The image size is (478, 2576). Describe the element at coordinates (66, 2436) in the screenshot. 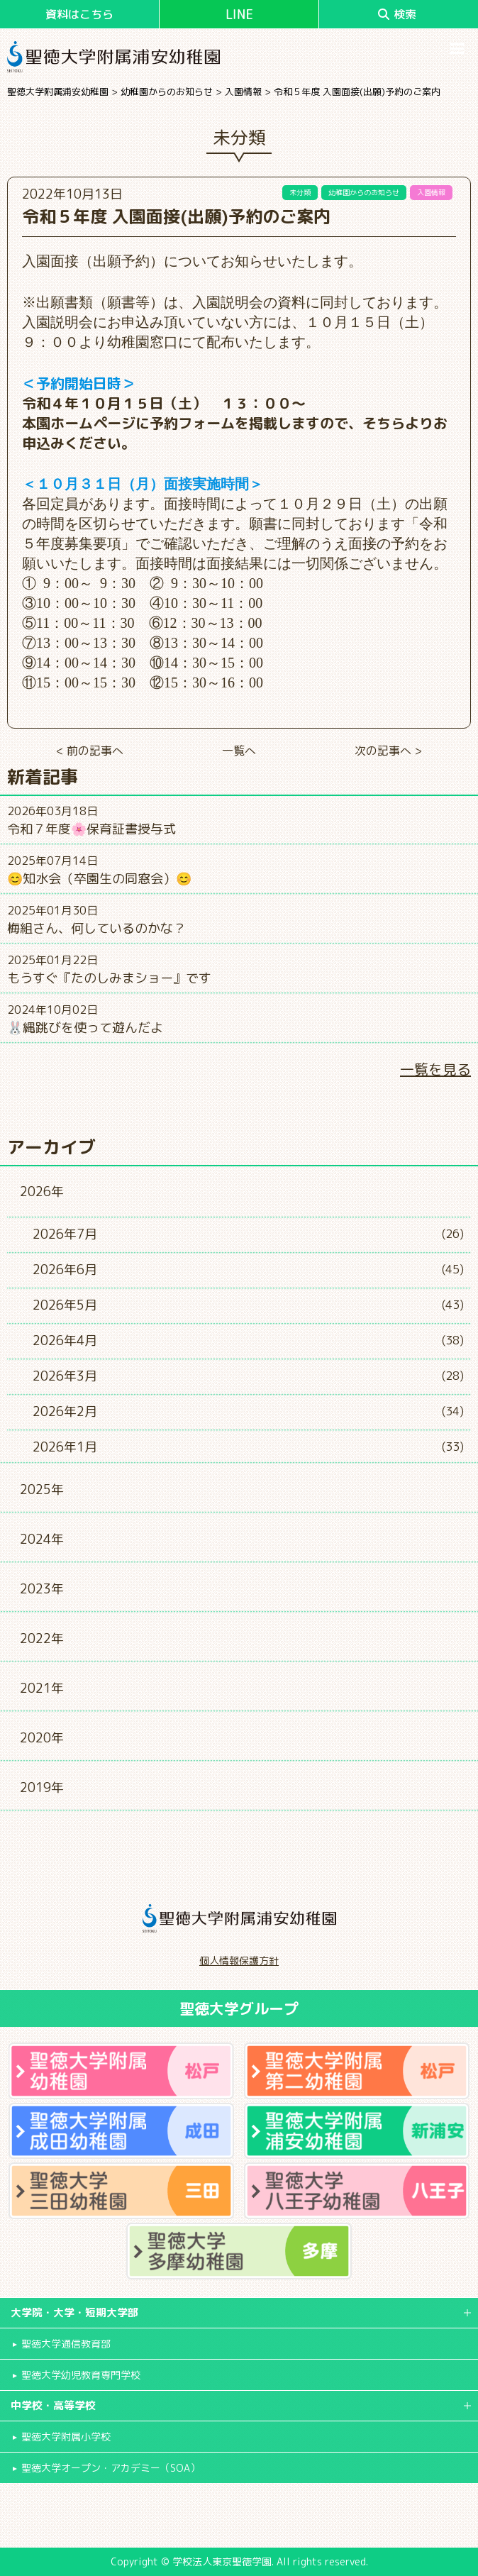

I see `聖徳大学附属小学校` at that location.